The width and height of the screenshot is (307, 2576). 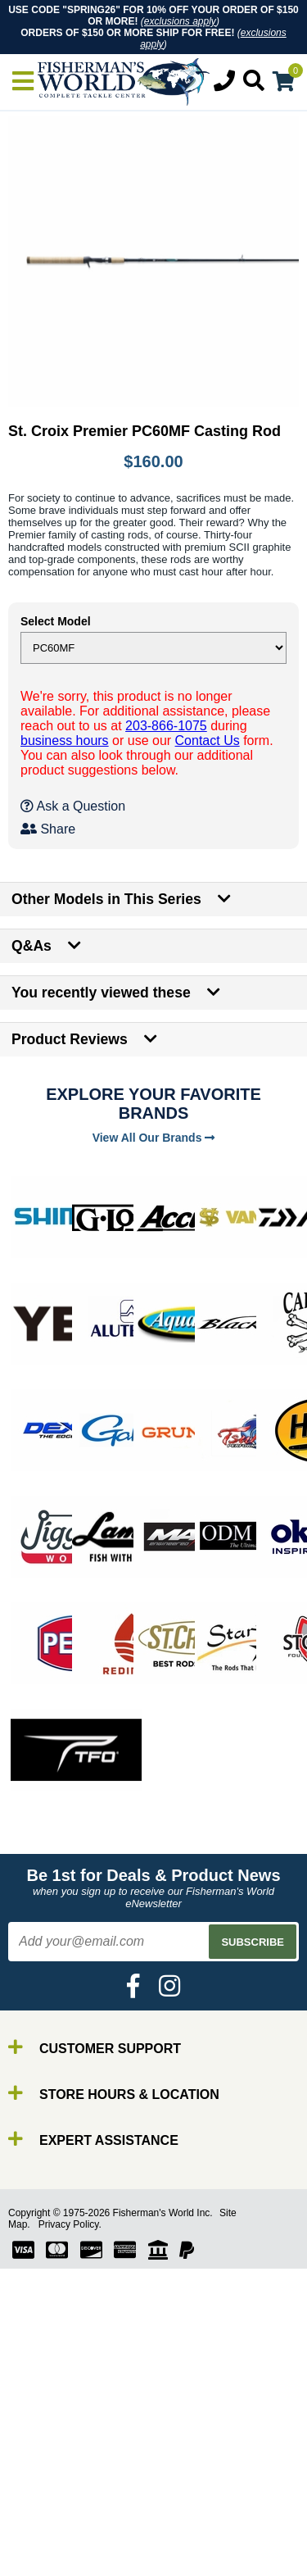 What do you see at coordinates (48, 2493) in the screenshot?
I see `Rods` at bounding box center [48, 2493].